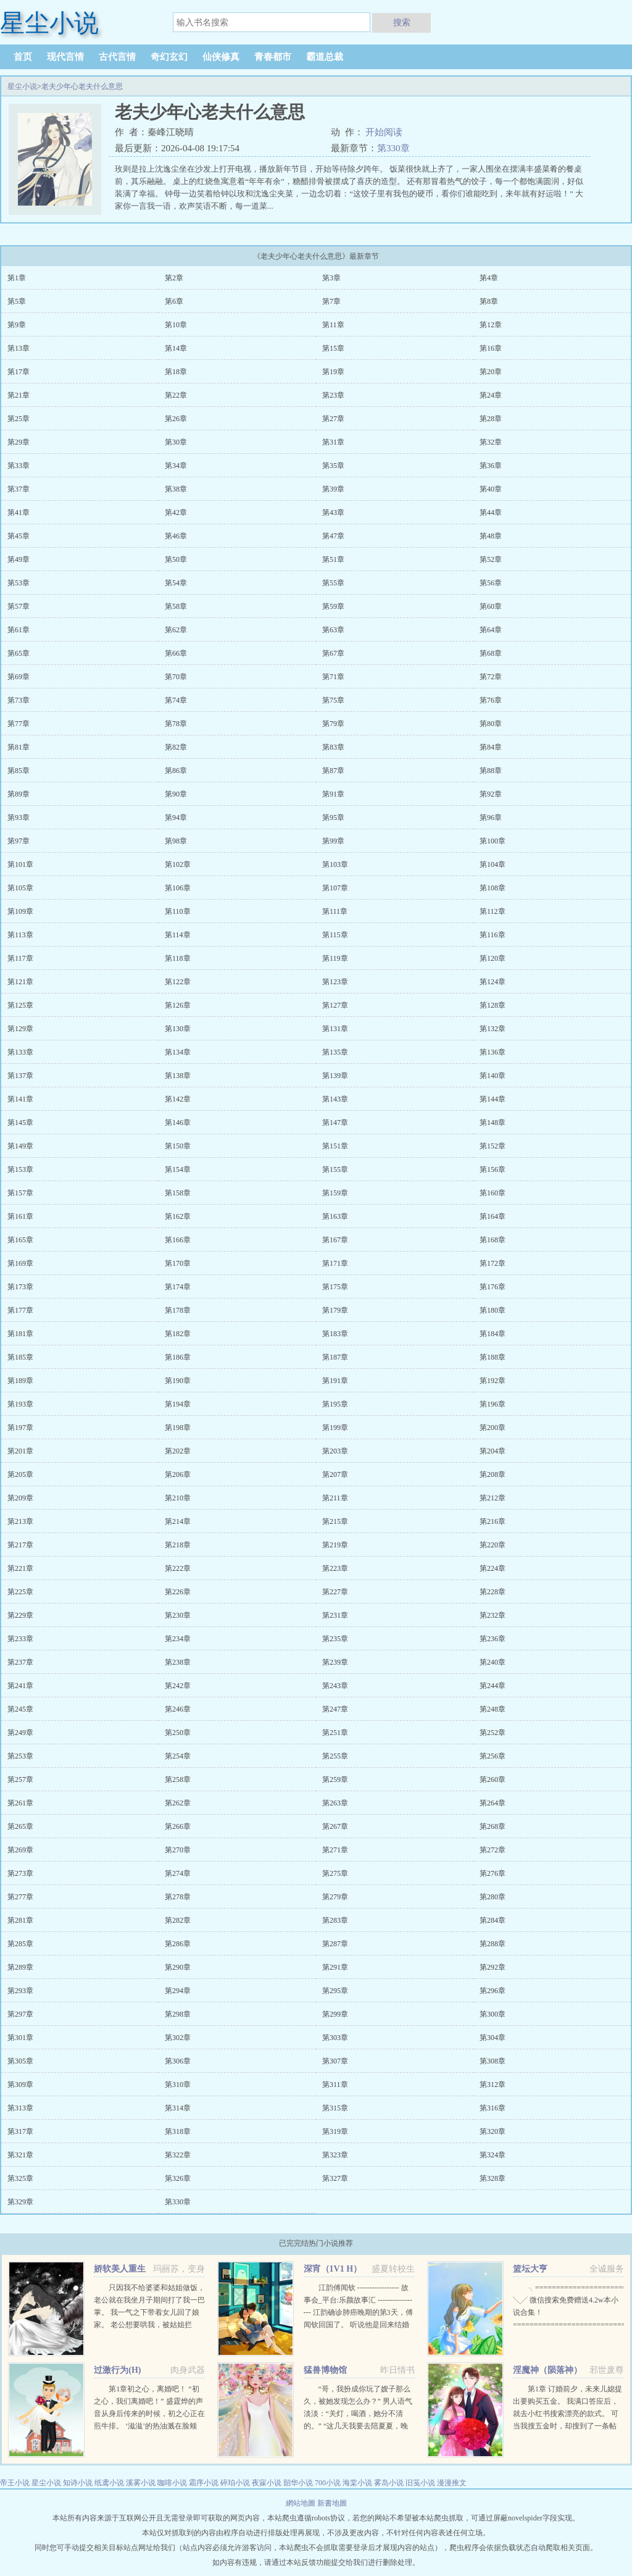 The image size is (632, 2576). Describe the element at coordinates (18, 418) in the screenshot. I see `第25章` at that location.